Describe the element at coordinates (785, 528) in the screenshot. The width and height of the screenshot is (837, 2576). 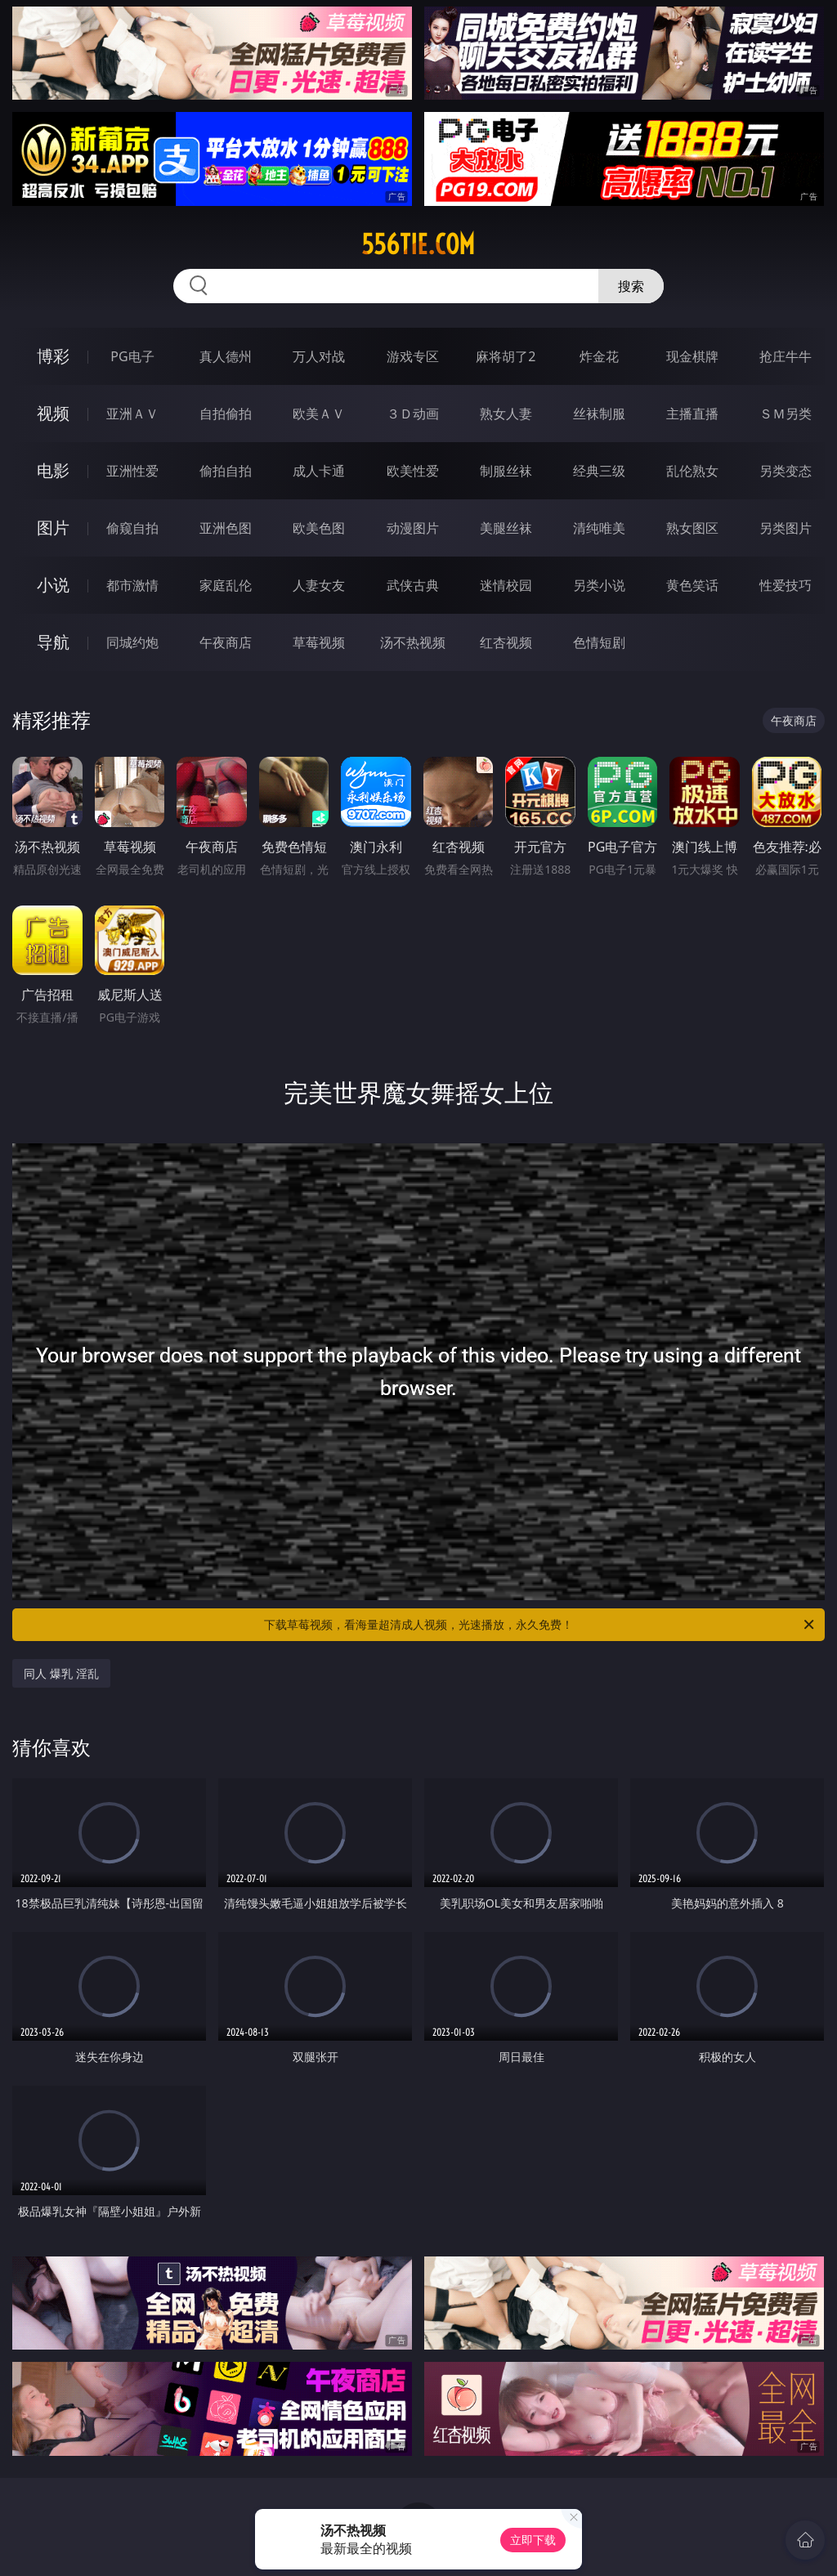
I see `另类图片` at that location.